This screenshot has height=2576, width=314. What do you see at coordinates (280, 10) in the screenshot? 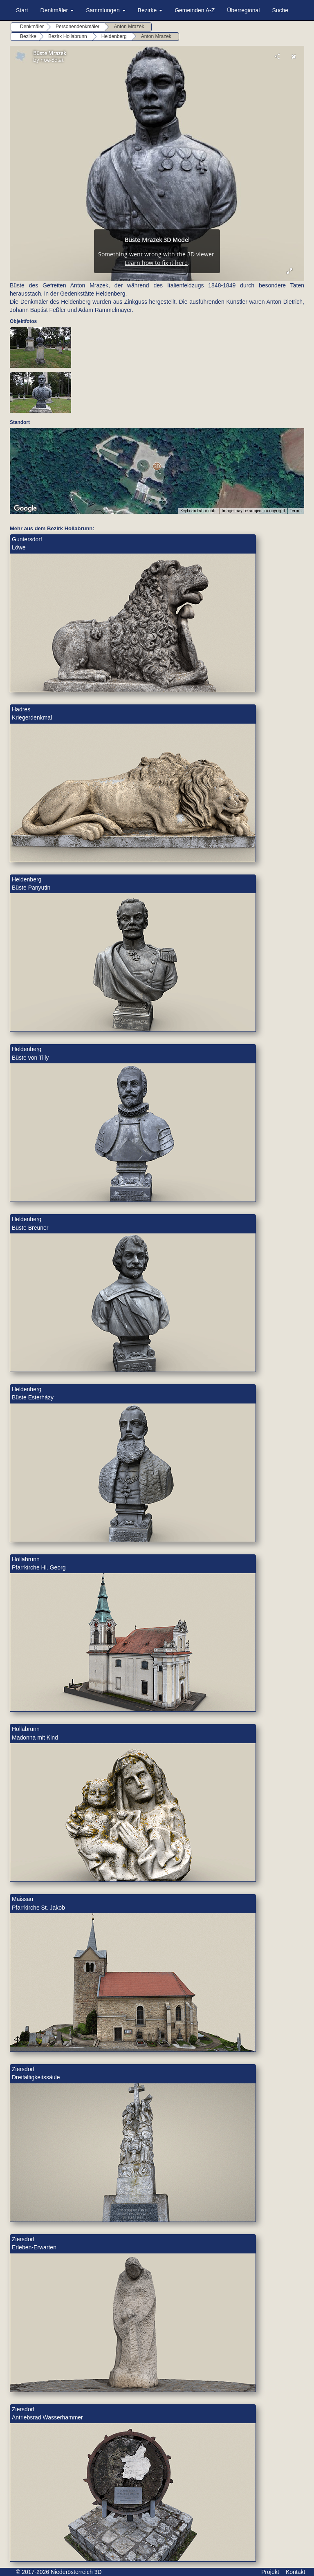
I see `Suche` at bounding box center [280, 10].